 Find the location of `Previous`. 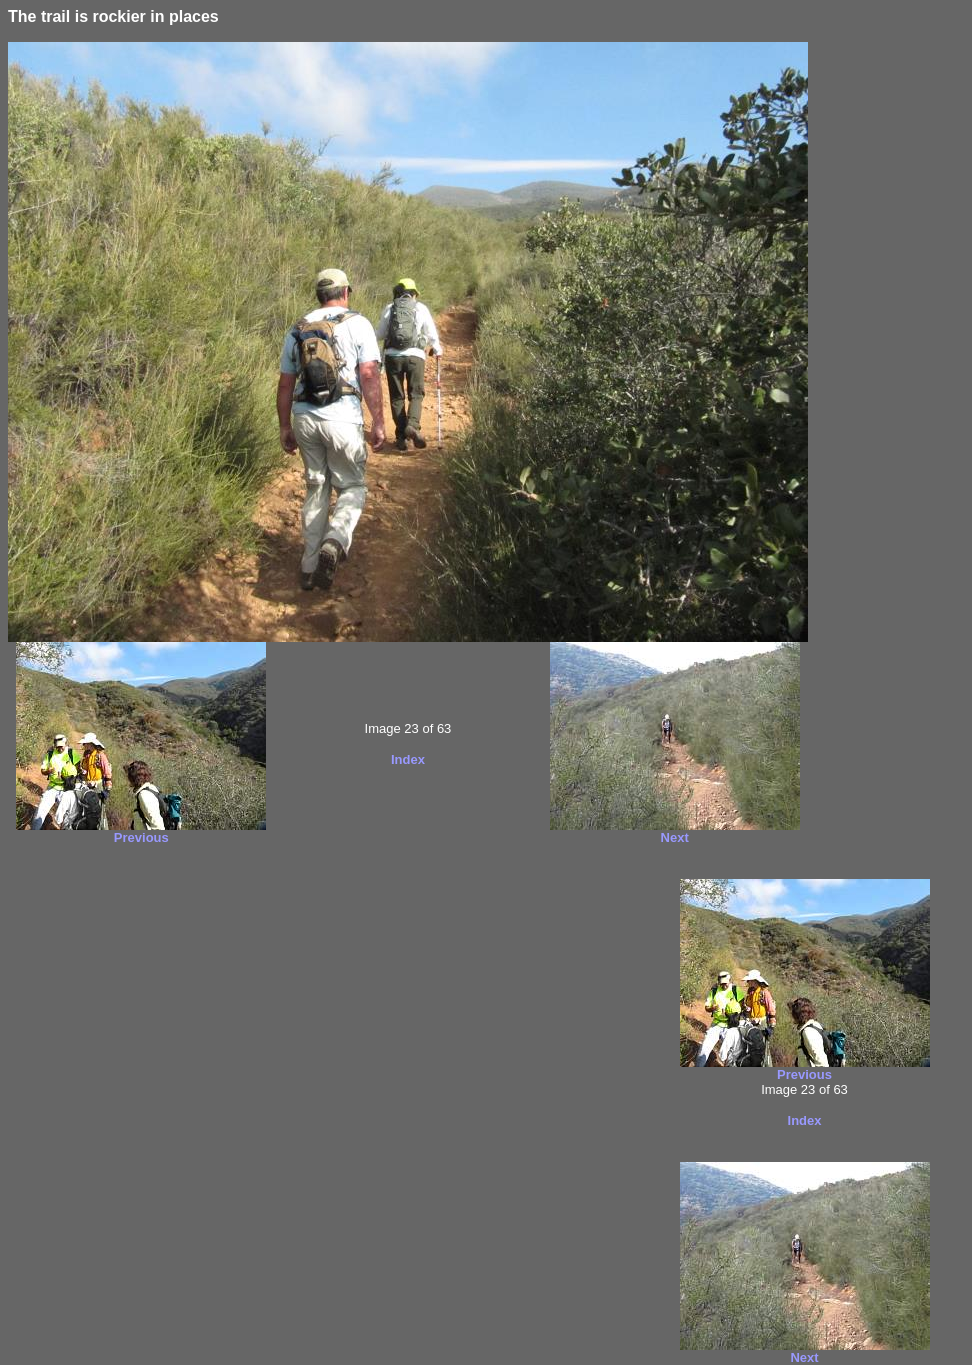

Previous is located at coordinates (141, 837).